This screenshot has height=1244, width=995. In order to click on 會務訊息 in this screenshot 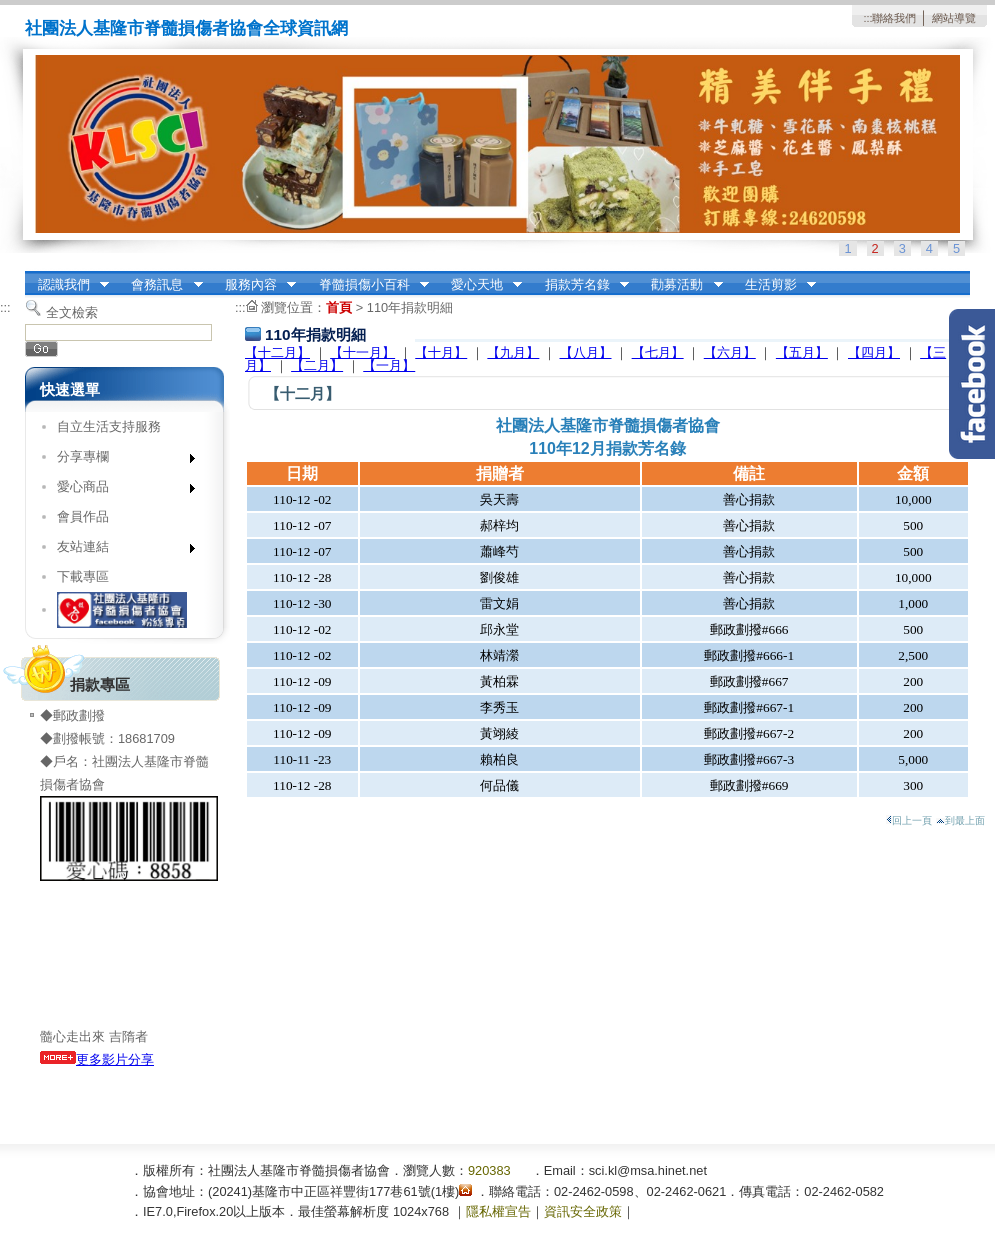, I will do `click(161, 285)`.